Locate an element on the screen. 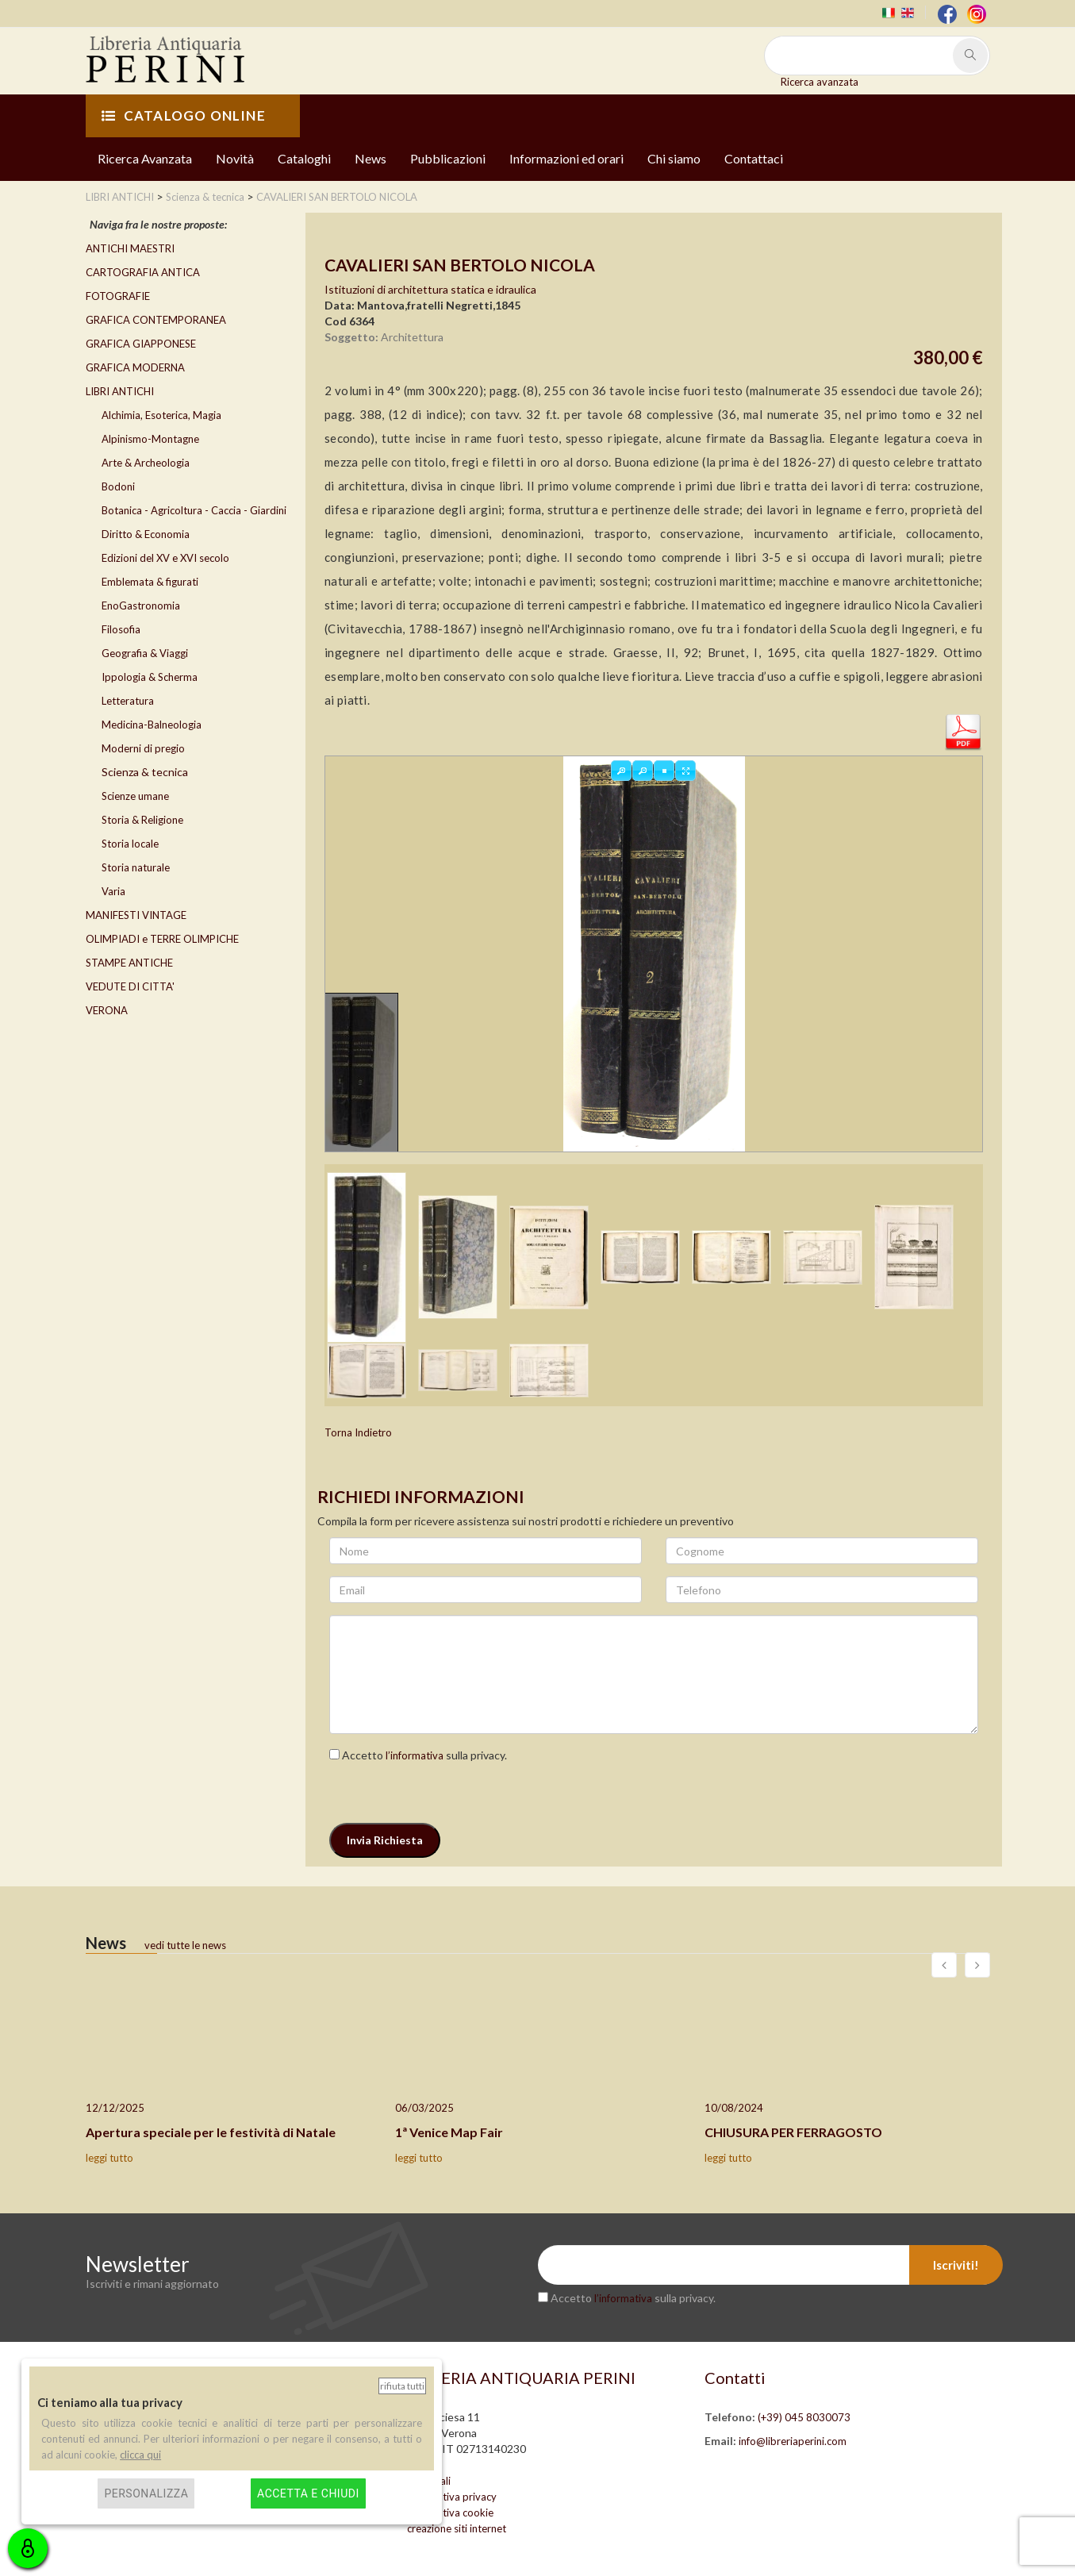 The image size is (1075, 2576). Alchimia, Esoterica, Magia is located at coordinates (161, 415).